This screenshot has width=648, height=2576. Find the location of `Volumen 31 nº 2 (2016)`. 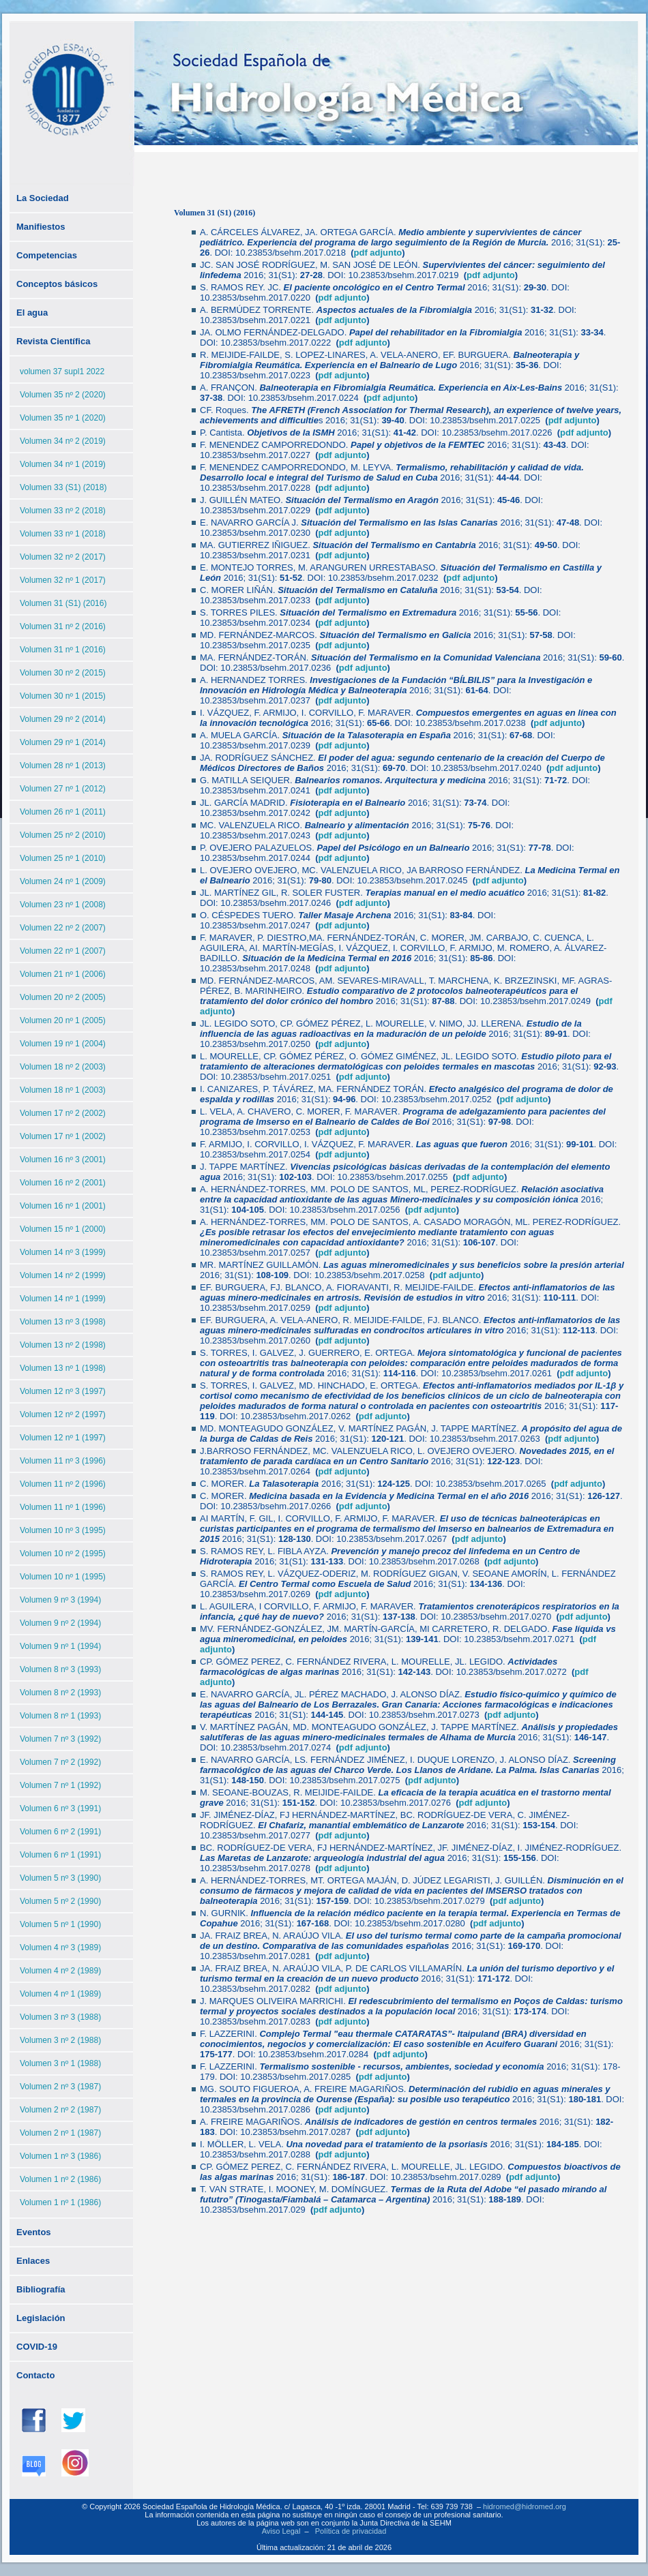

Volumen 31 nº 2 (2016) is located at coordinates (63, 626).